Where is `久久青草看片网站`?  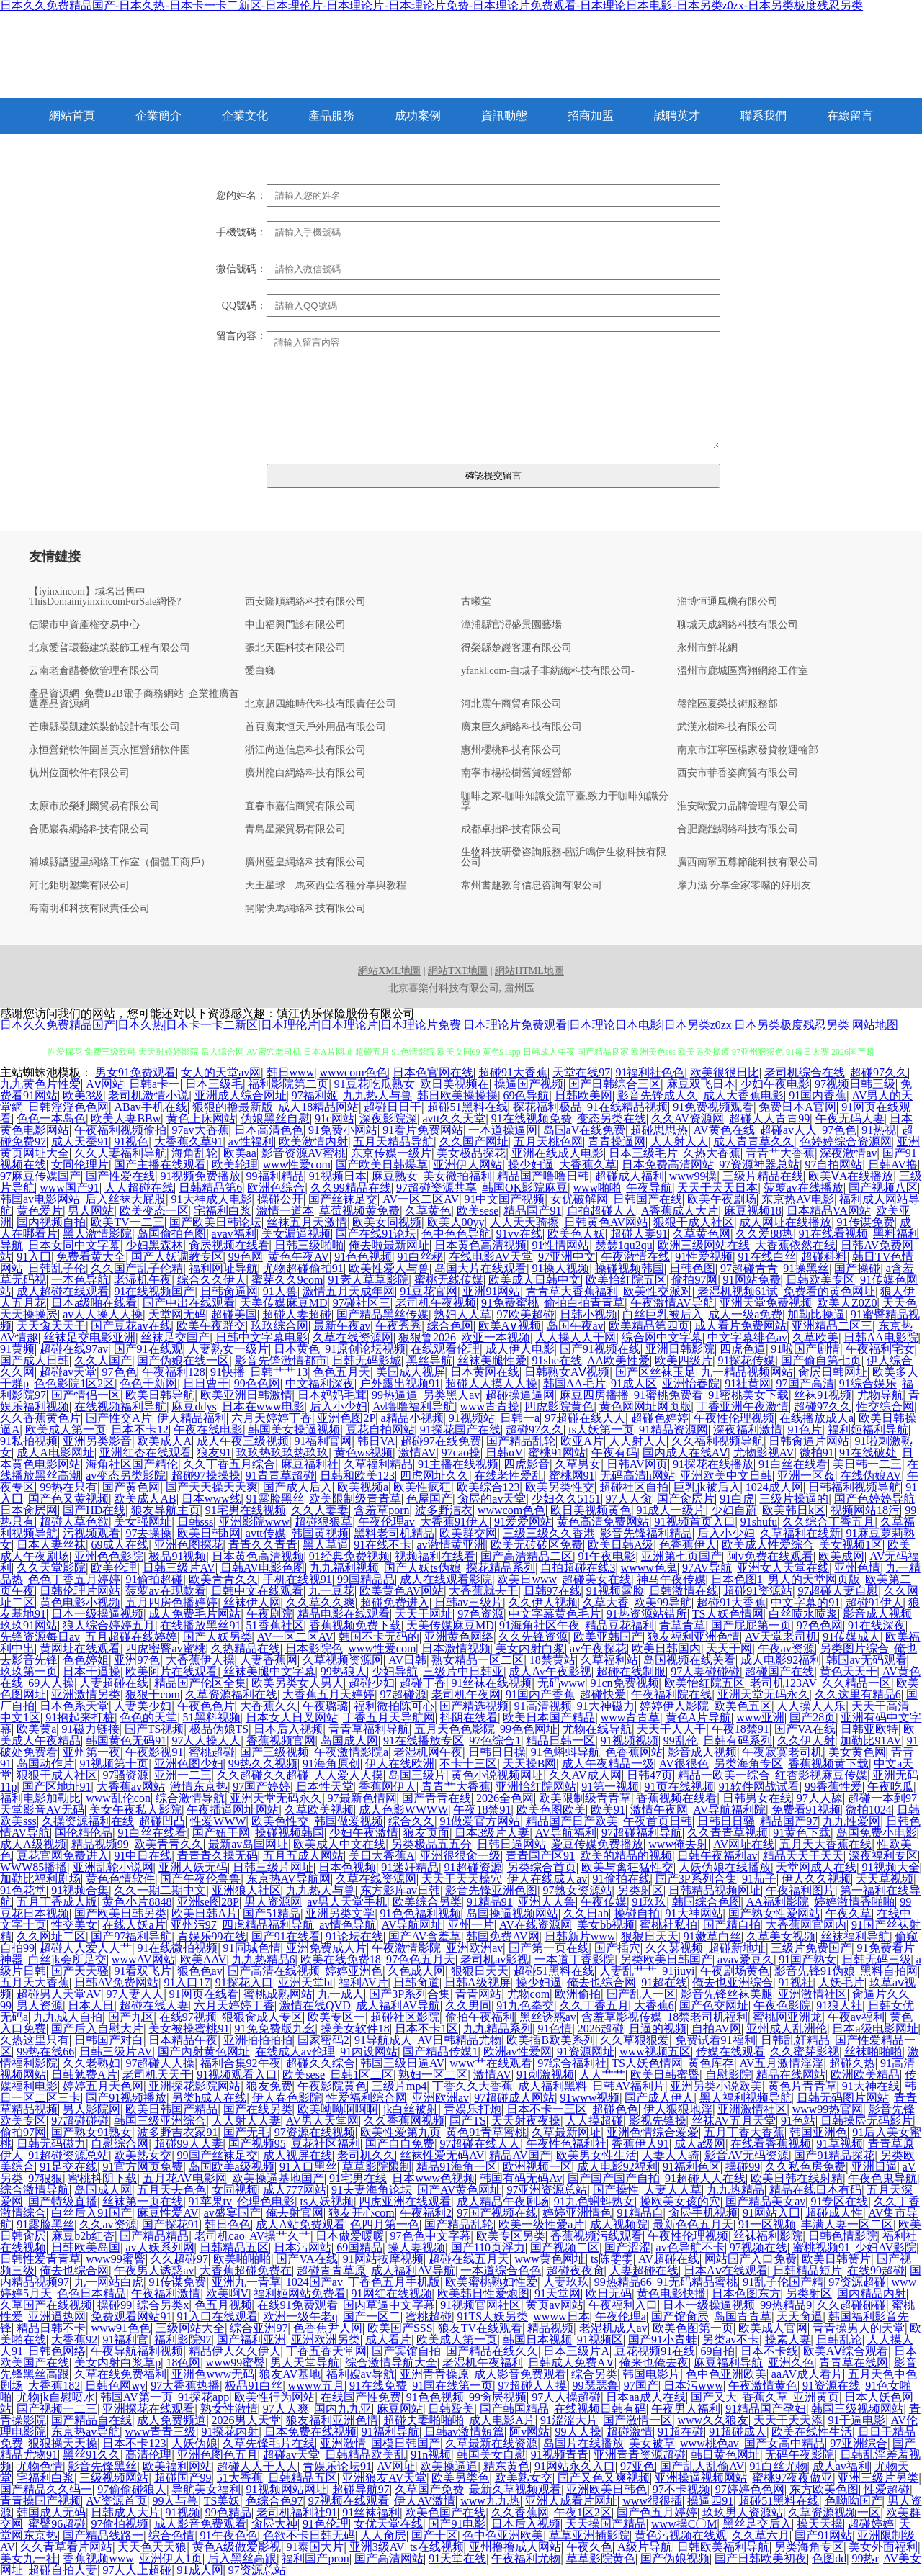 久久青草看片网站 is located at coordinates (66, 2547).